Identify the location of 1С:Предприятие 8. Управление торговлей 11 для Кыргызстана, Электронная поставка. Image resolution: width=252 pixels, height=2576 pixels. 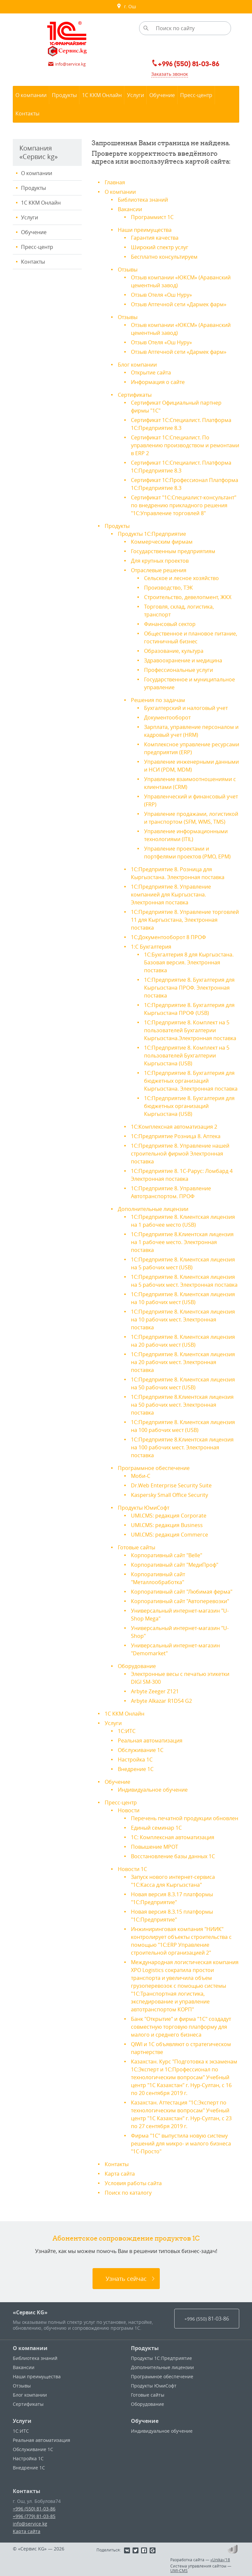
(185, 919).